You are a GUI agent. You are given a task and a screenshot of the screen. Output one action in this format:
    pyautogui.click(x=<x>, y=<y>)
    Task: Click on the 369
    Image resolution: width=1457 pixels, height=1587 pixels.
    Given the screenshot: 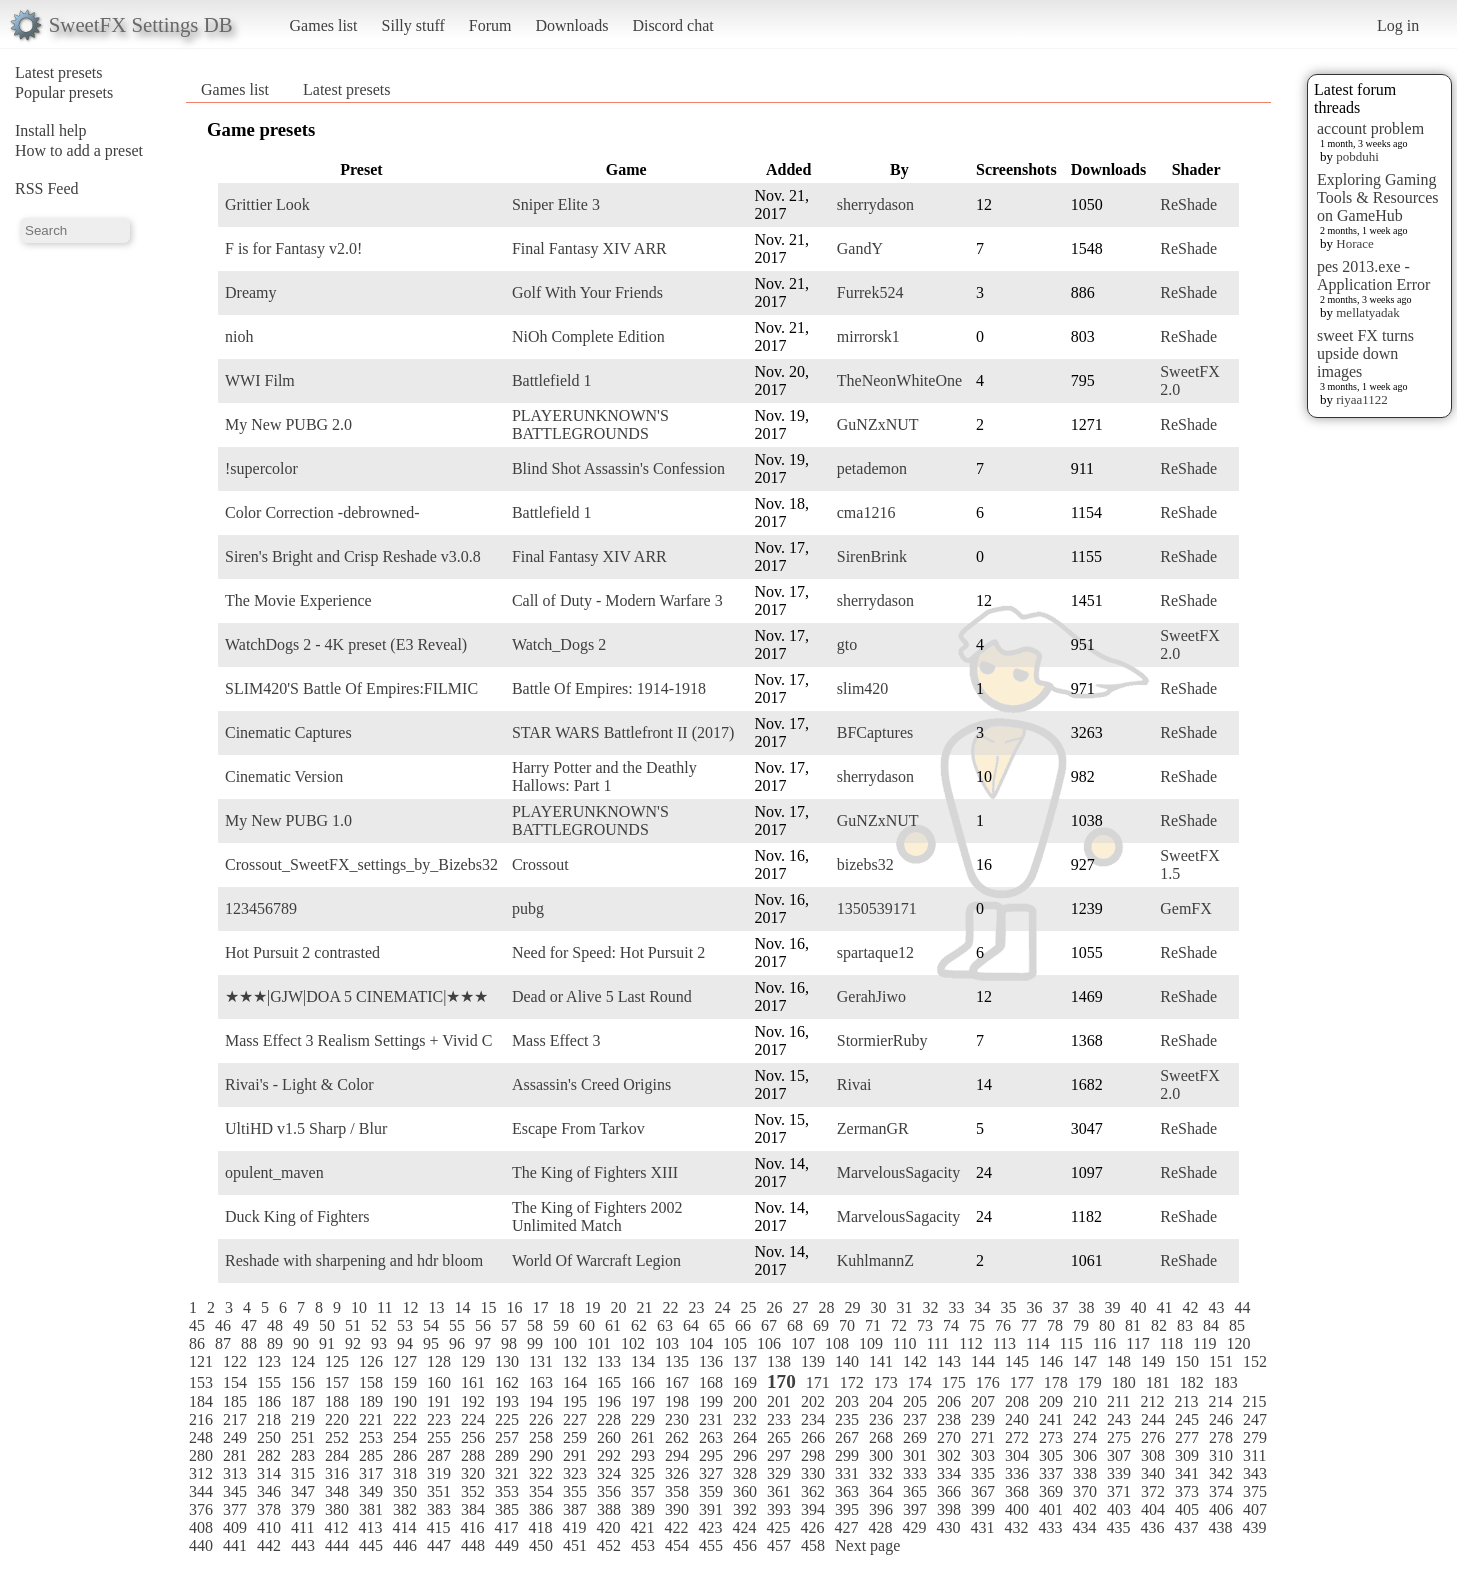 What is the action you would take?
    pyautogui.click(x=1051, y=1491)
    